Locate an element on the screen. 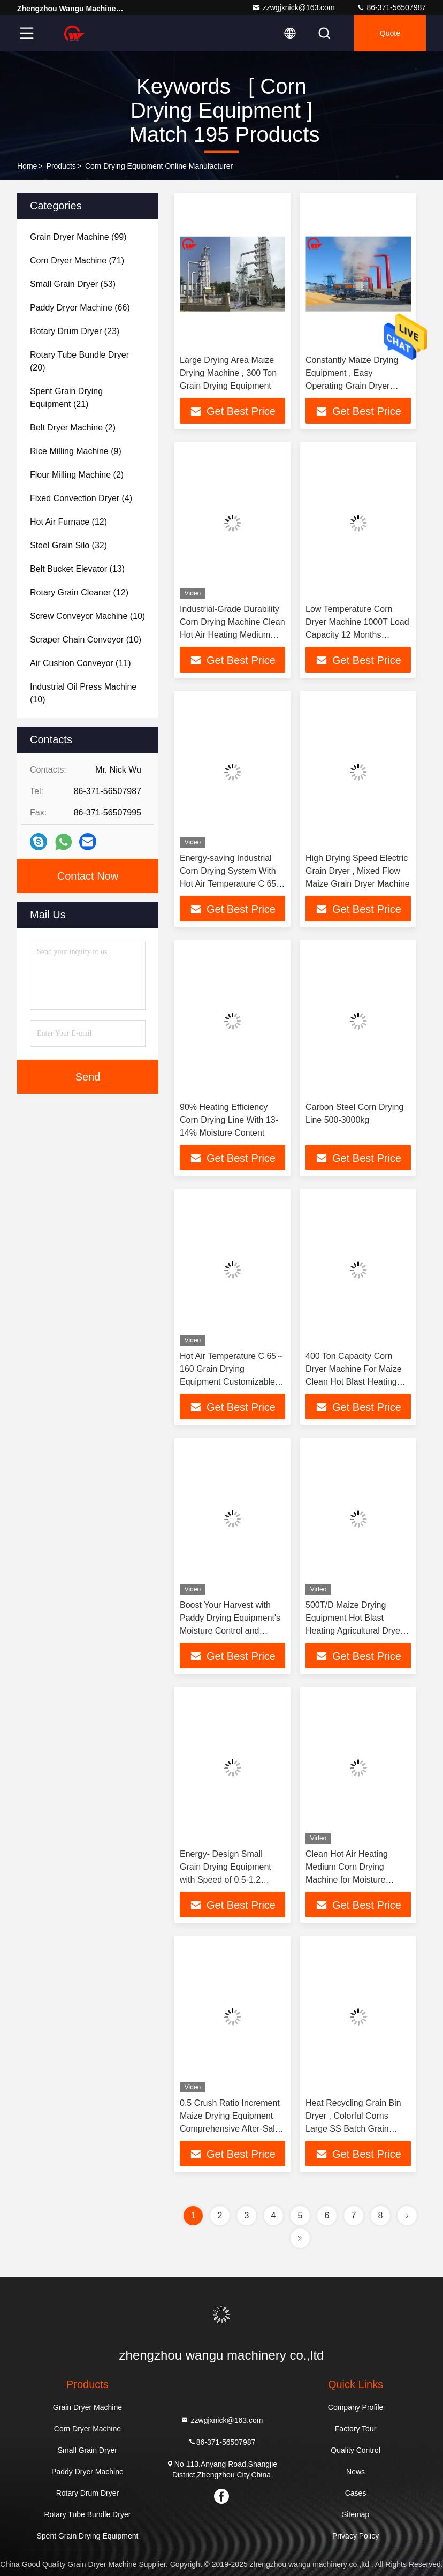 The image size is (443, 2576). Large Drying Area Maize Drying Machine , 300 Ton Grain Drying Equipment is located at coordinates (228, 373).